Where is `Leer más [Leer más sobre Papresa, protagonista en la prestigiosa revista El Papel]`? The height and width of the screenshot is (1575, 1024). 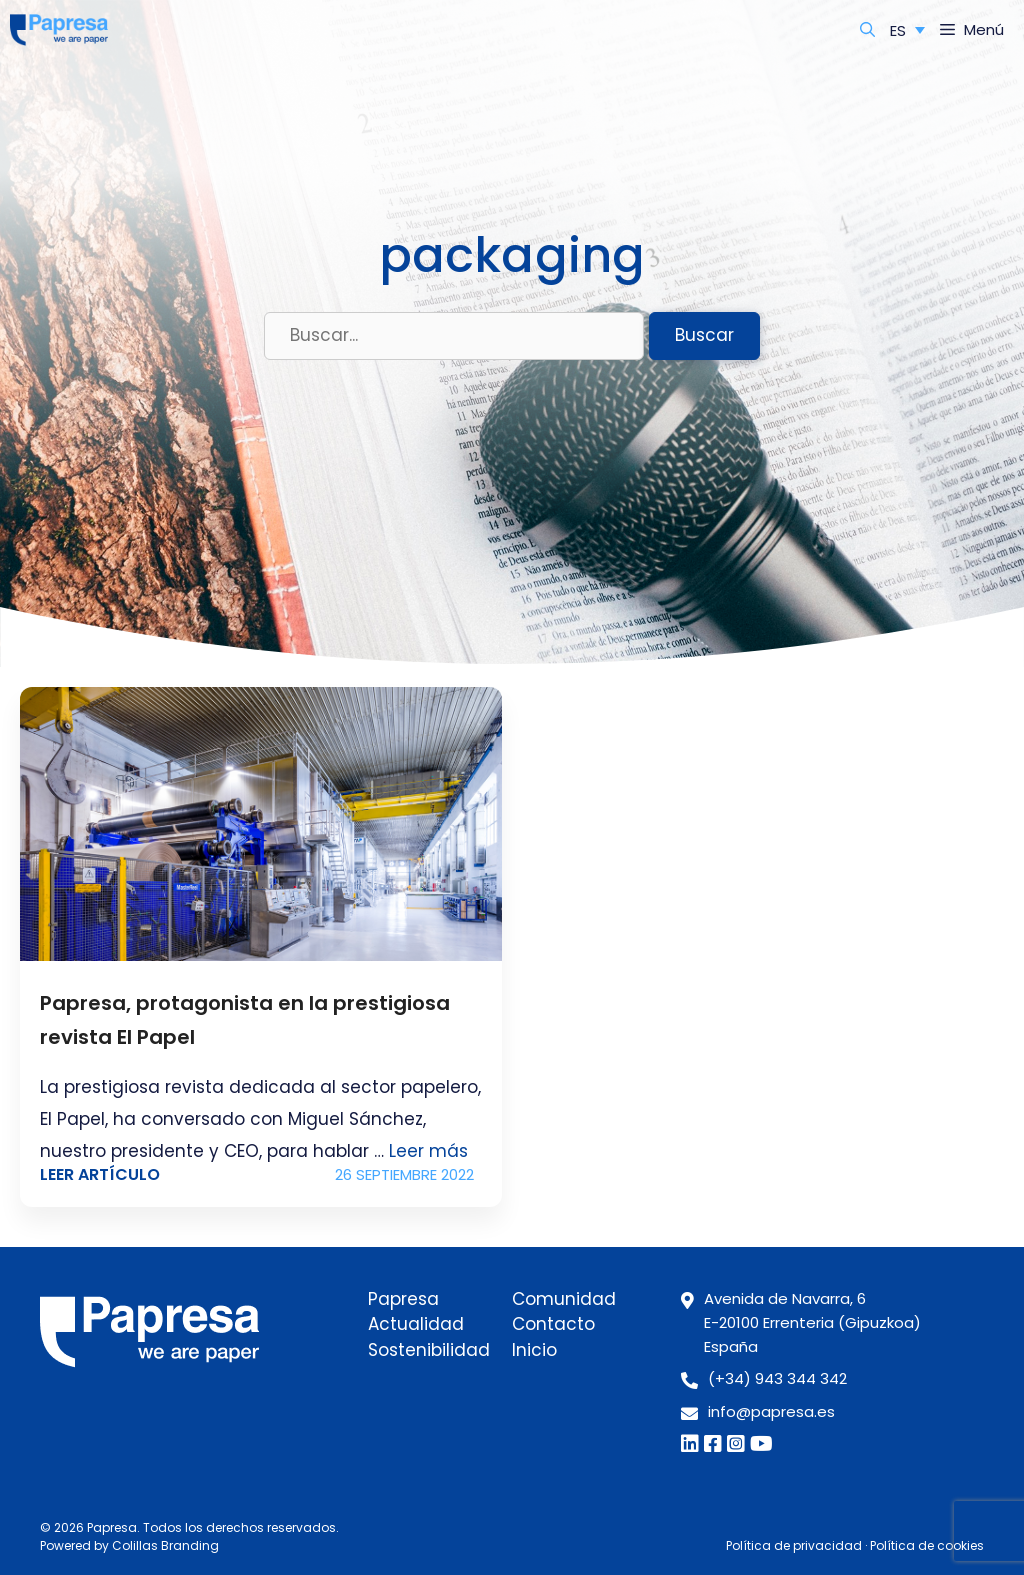
Leer más [Leer más sobre Papresa, protagonista en la prestigiosa revista El Papel] is located at coordinates (428, 1151).